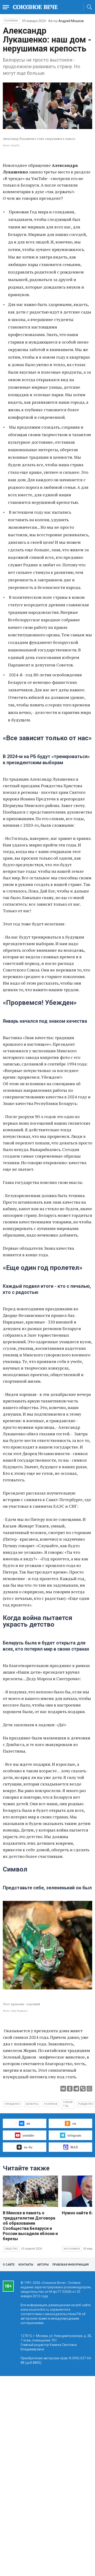 Image resolution: width=95 pixels, height=2576 pixels. Describe the element at coordinates (30, 2225) in the screenshot. I see `В Минске в память о тридцатилетии Договора об образовании Сообщества Беларуси и России высадили яблони и березы` at that location.